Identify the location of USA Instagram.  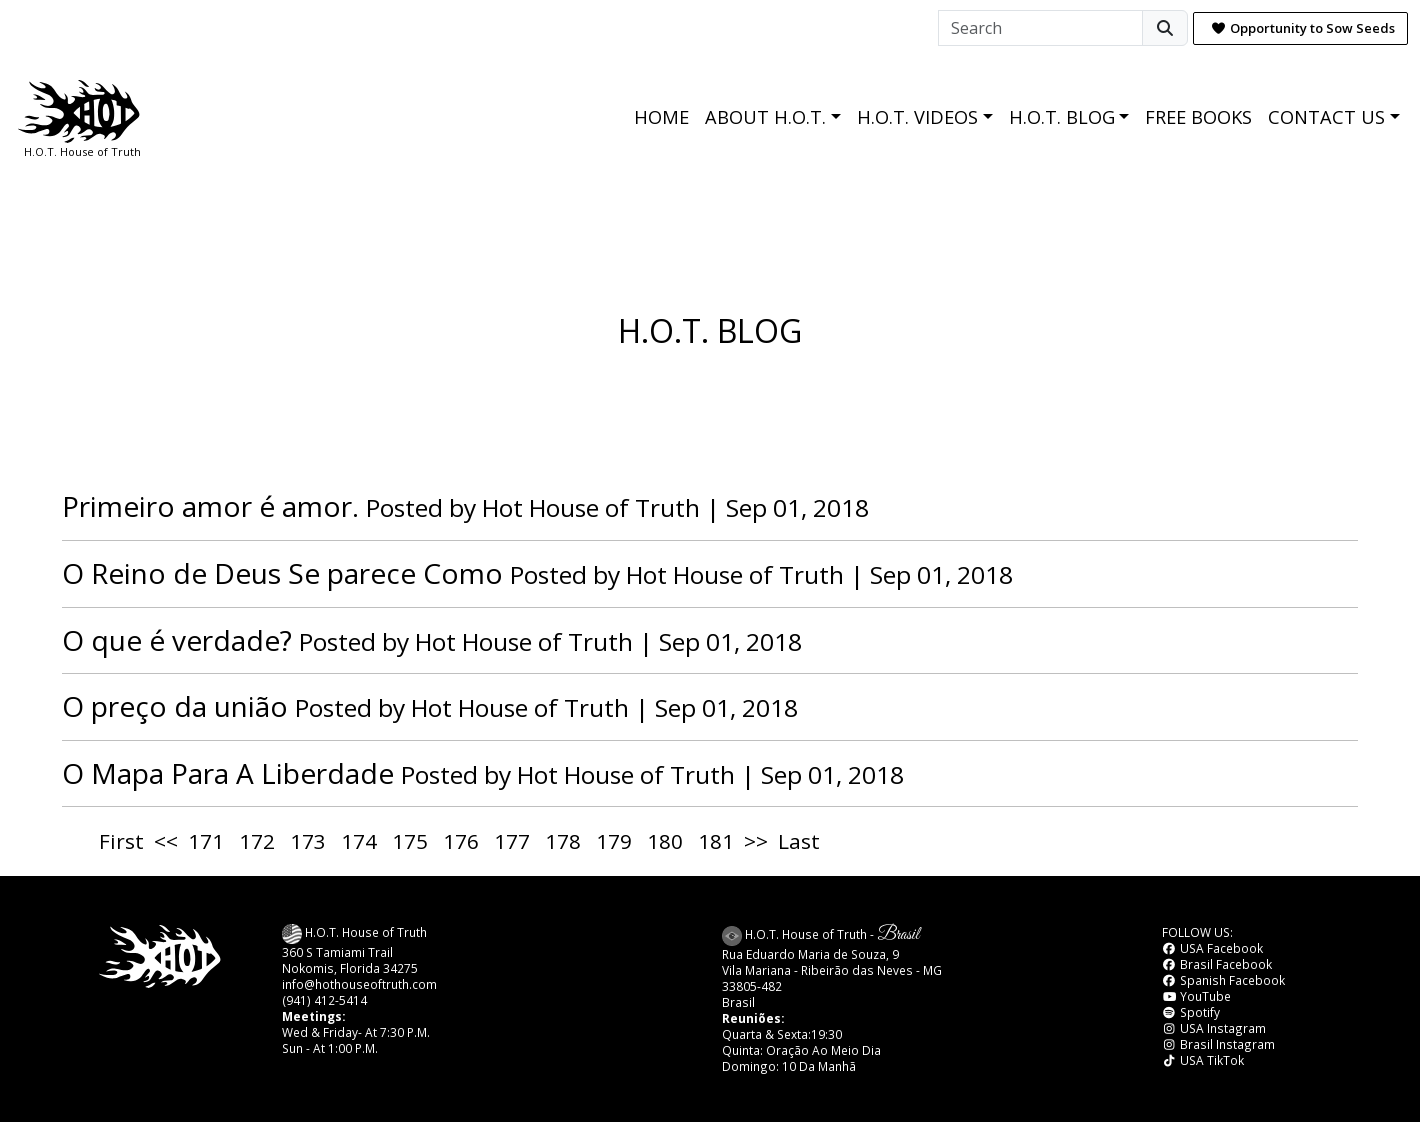
(1214, 1028).